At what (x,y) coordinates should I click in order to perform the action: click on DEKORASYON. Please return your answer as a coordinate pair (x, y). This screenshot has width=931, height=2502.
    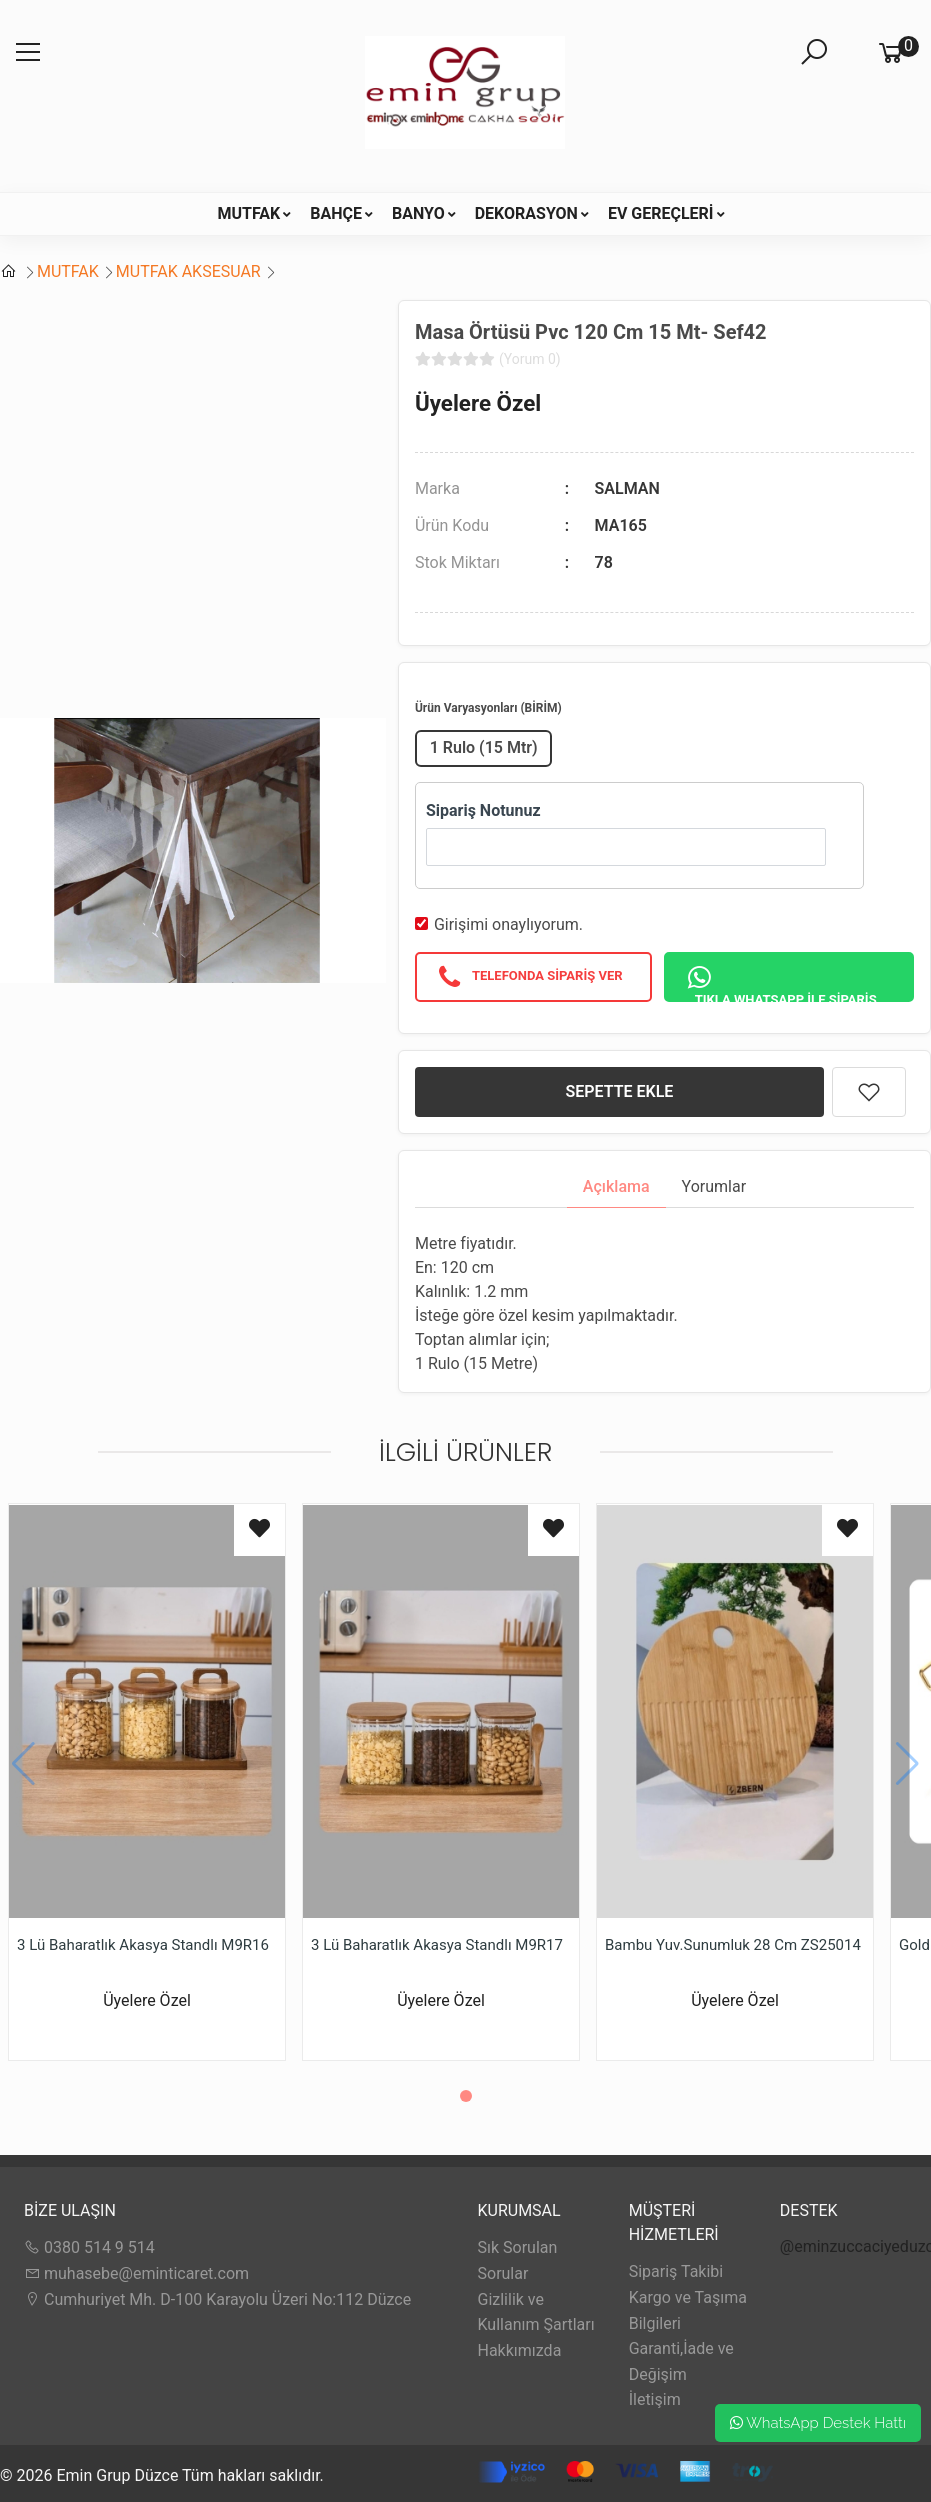
    Looking at the image, I should click on (526, 213).